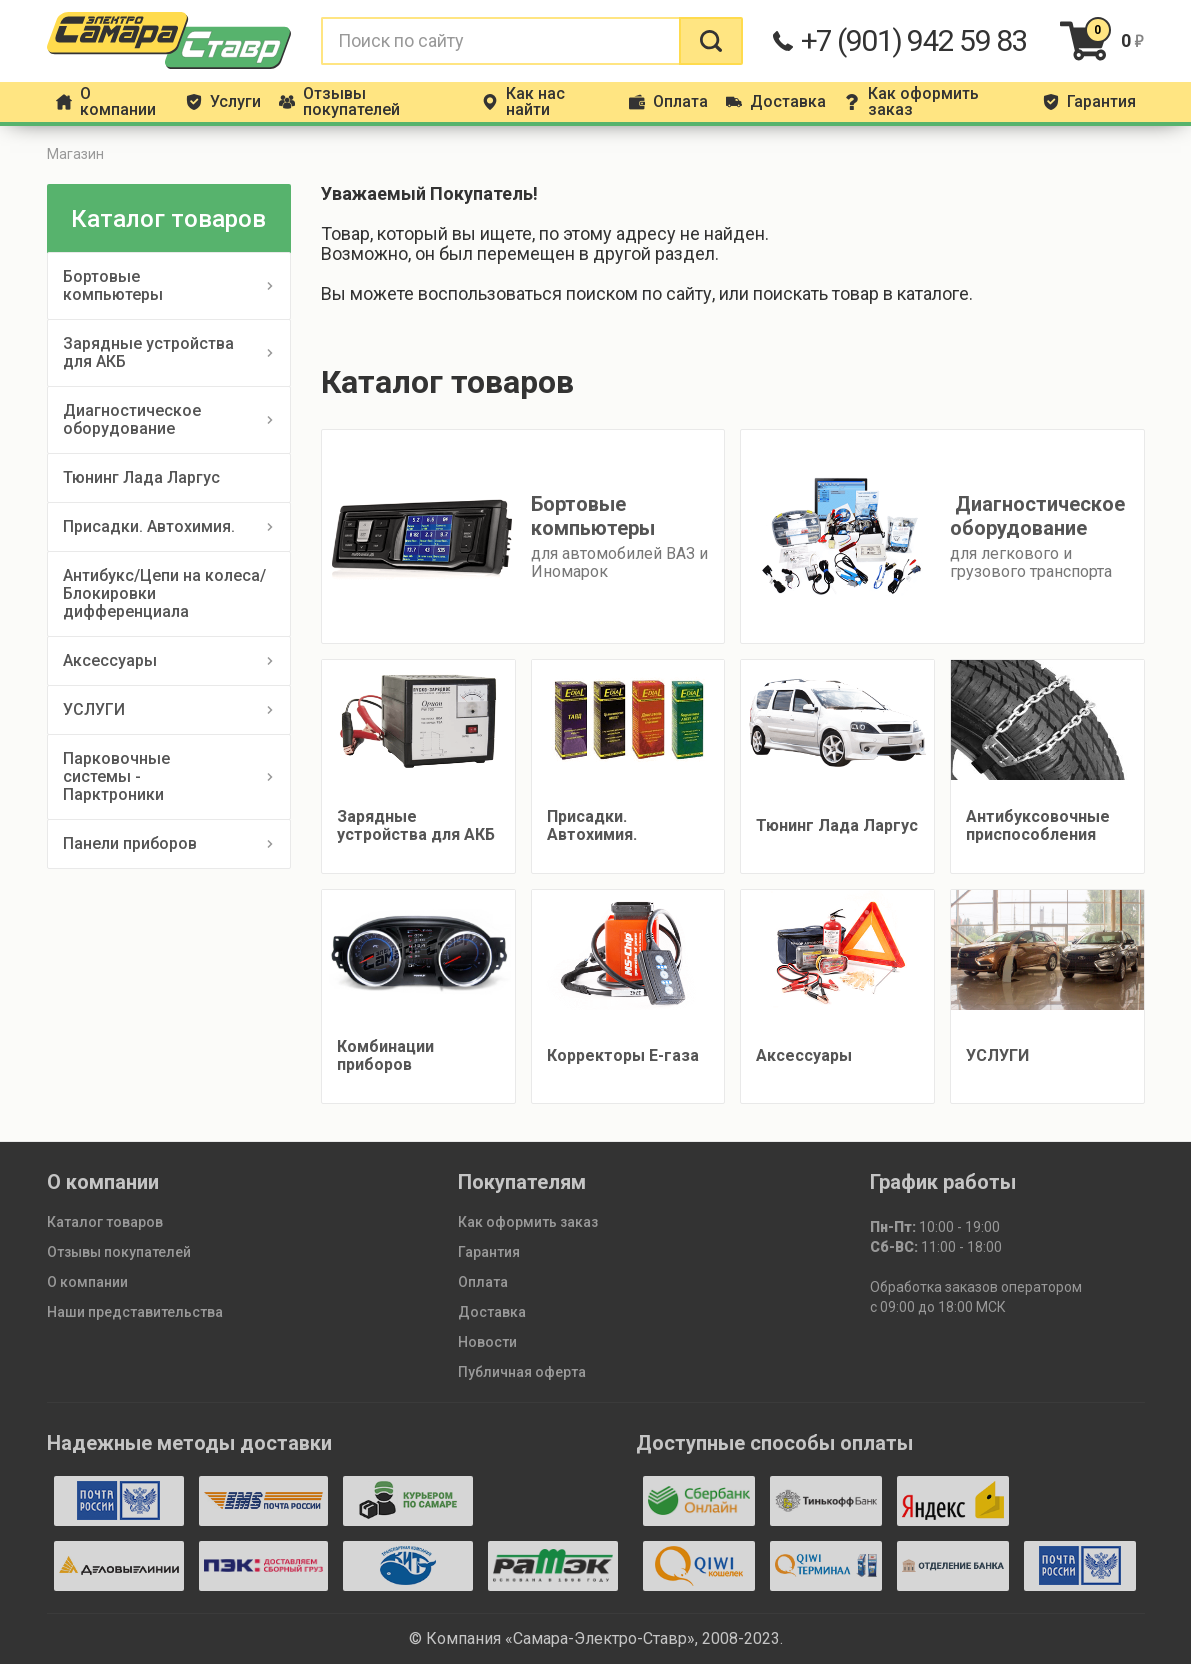 This screenshot has height=1664, width=1191. I want to click on Гарантия, so click(489, 1252).